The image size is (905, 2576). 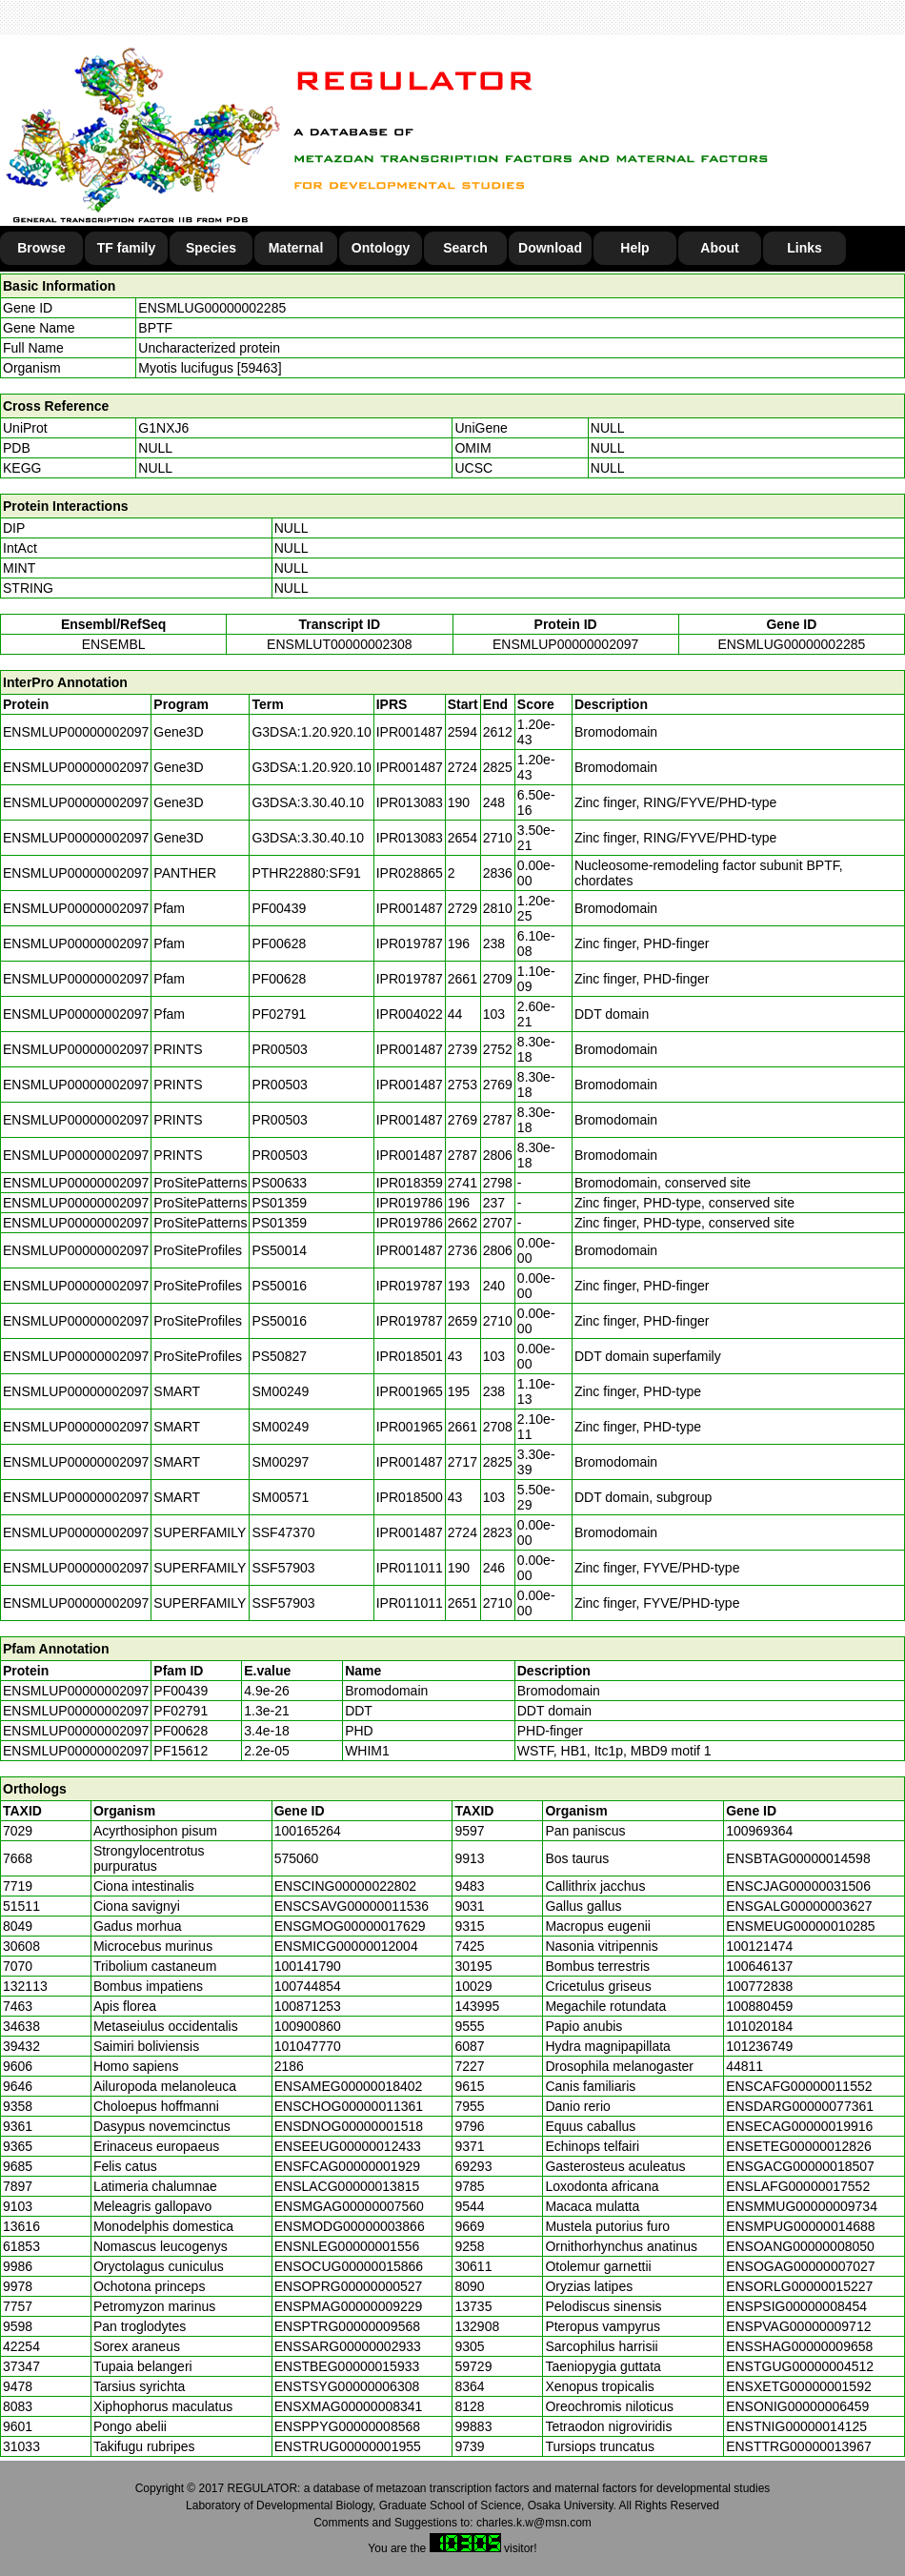 I want to click on ENSTSYG00000006308, so click(x=347, y=2386).